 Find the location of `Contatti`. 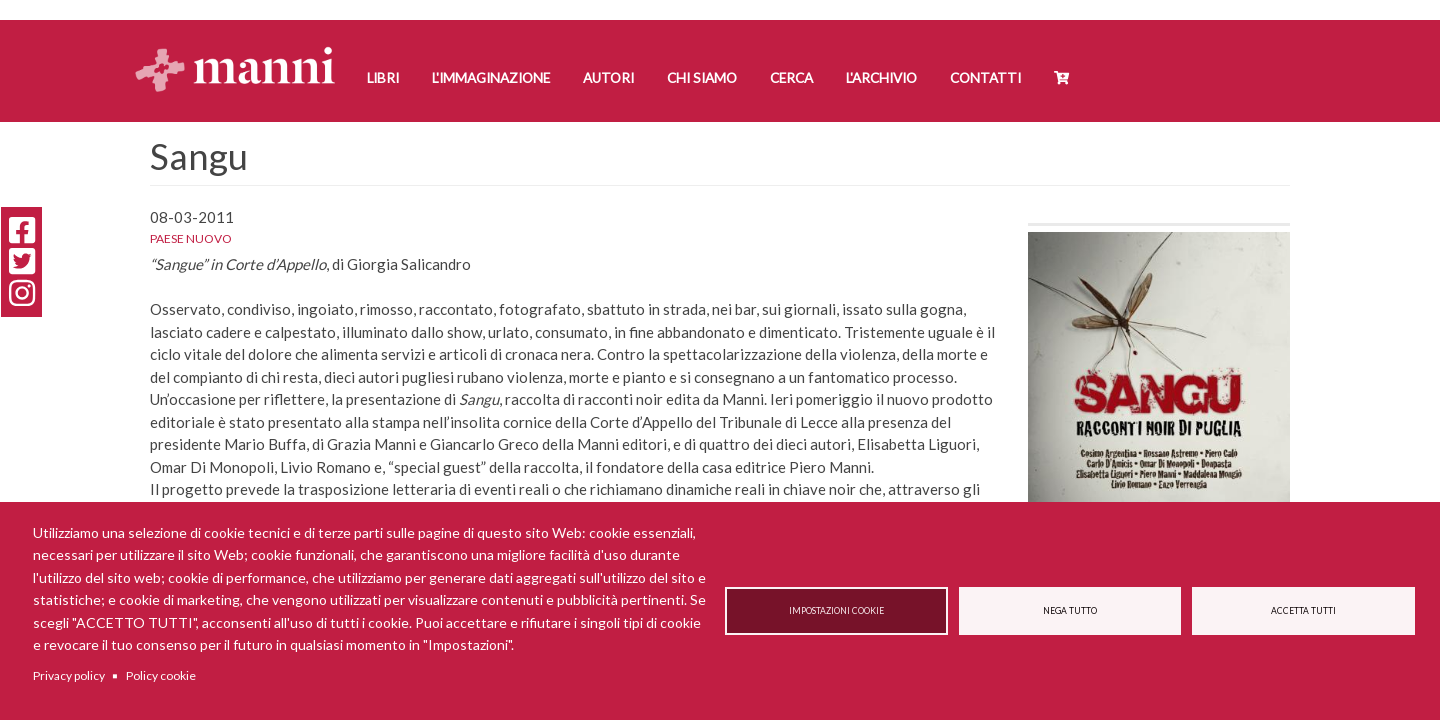

Contatti is located at coordinates (985, 78).